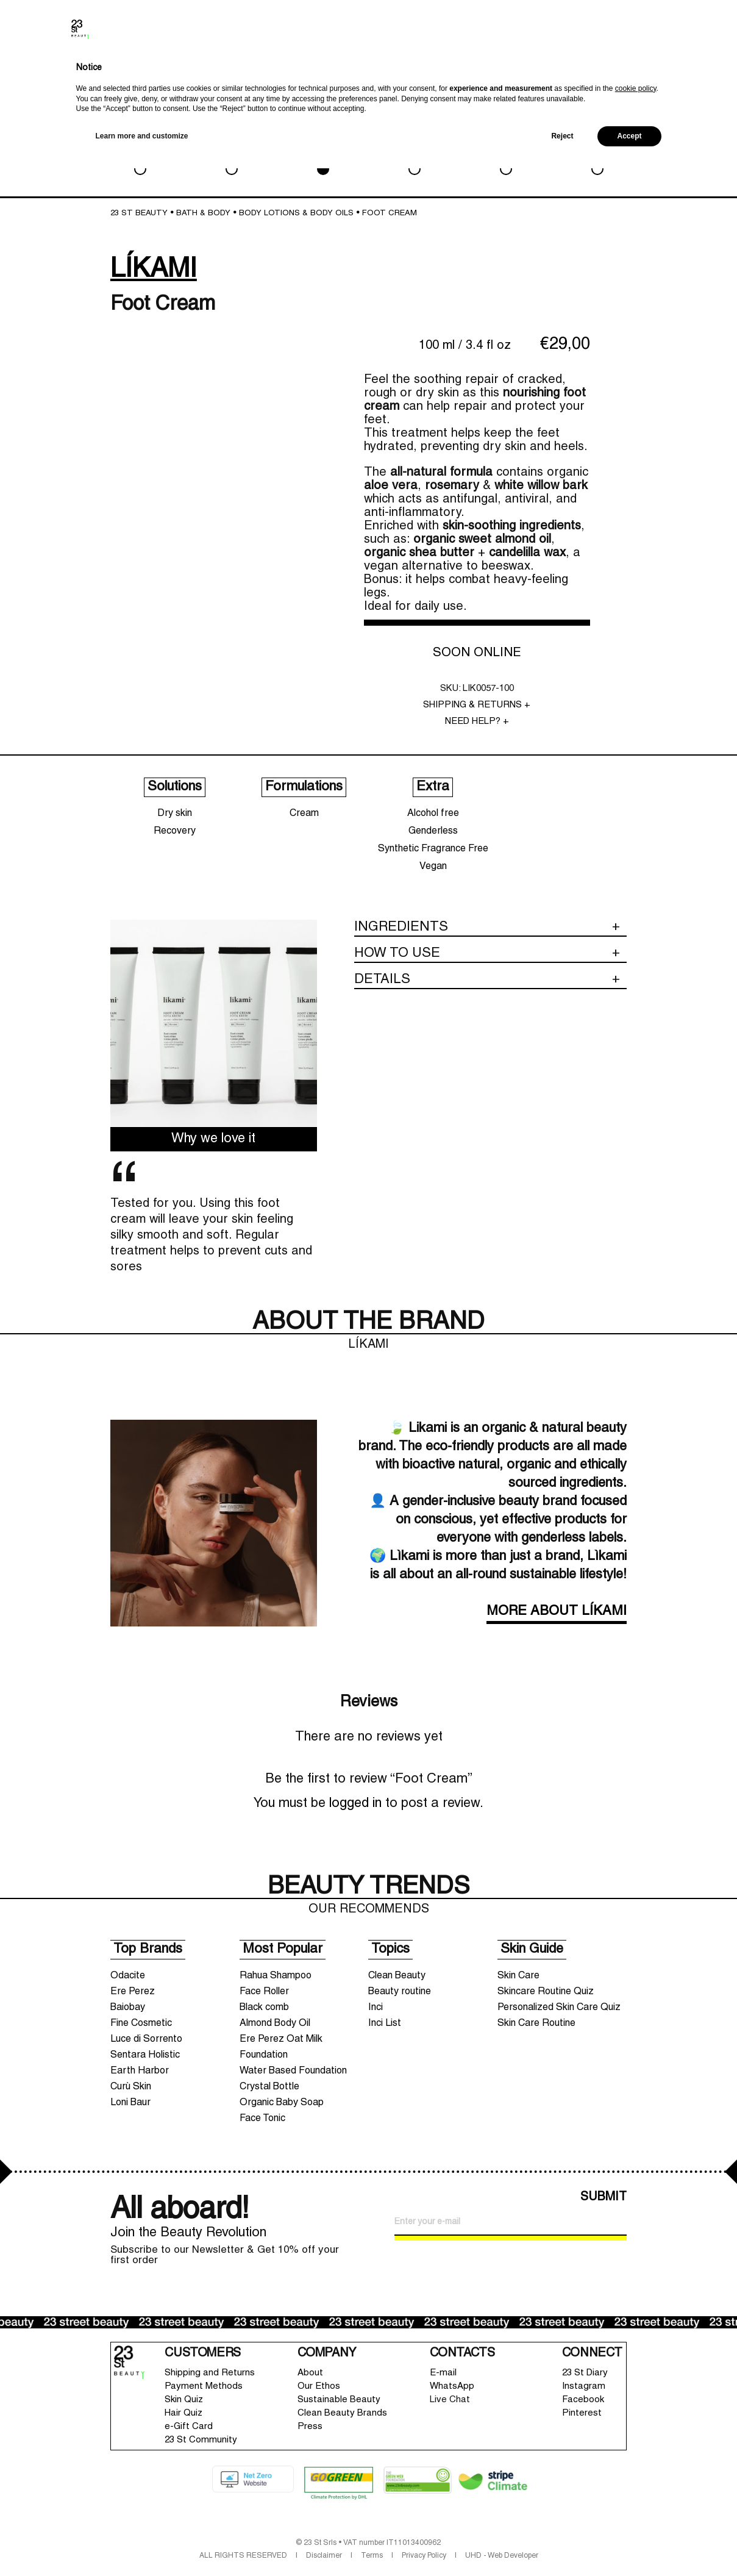 This screenshot has width=737, height=2576. I want to click on Vegan, so click(433, 866).